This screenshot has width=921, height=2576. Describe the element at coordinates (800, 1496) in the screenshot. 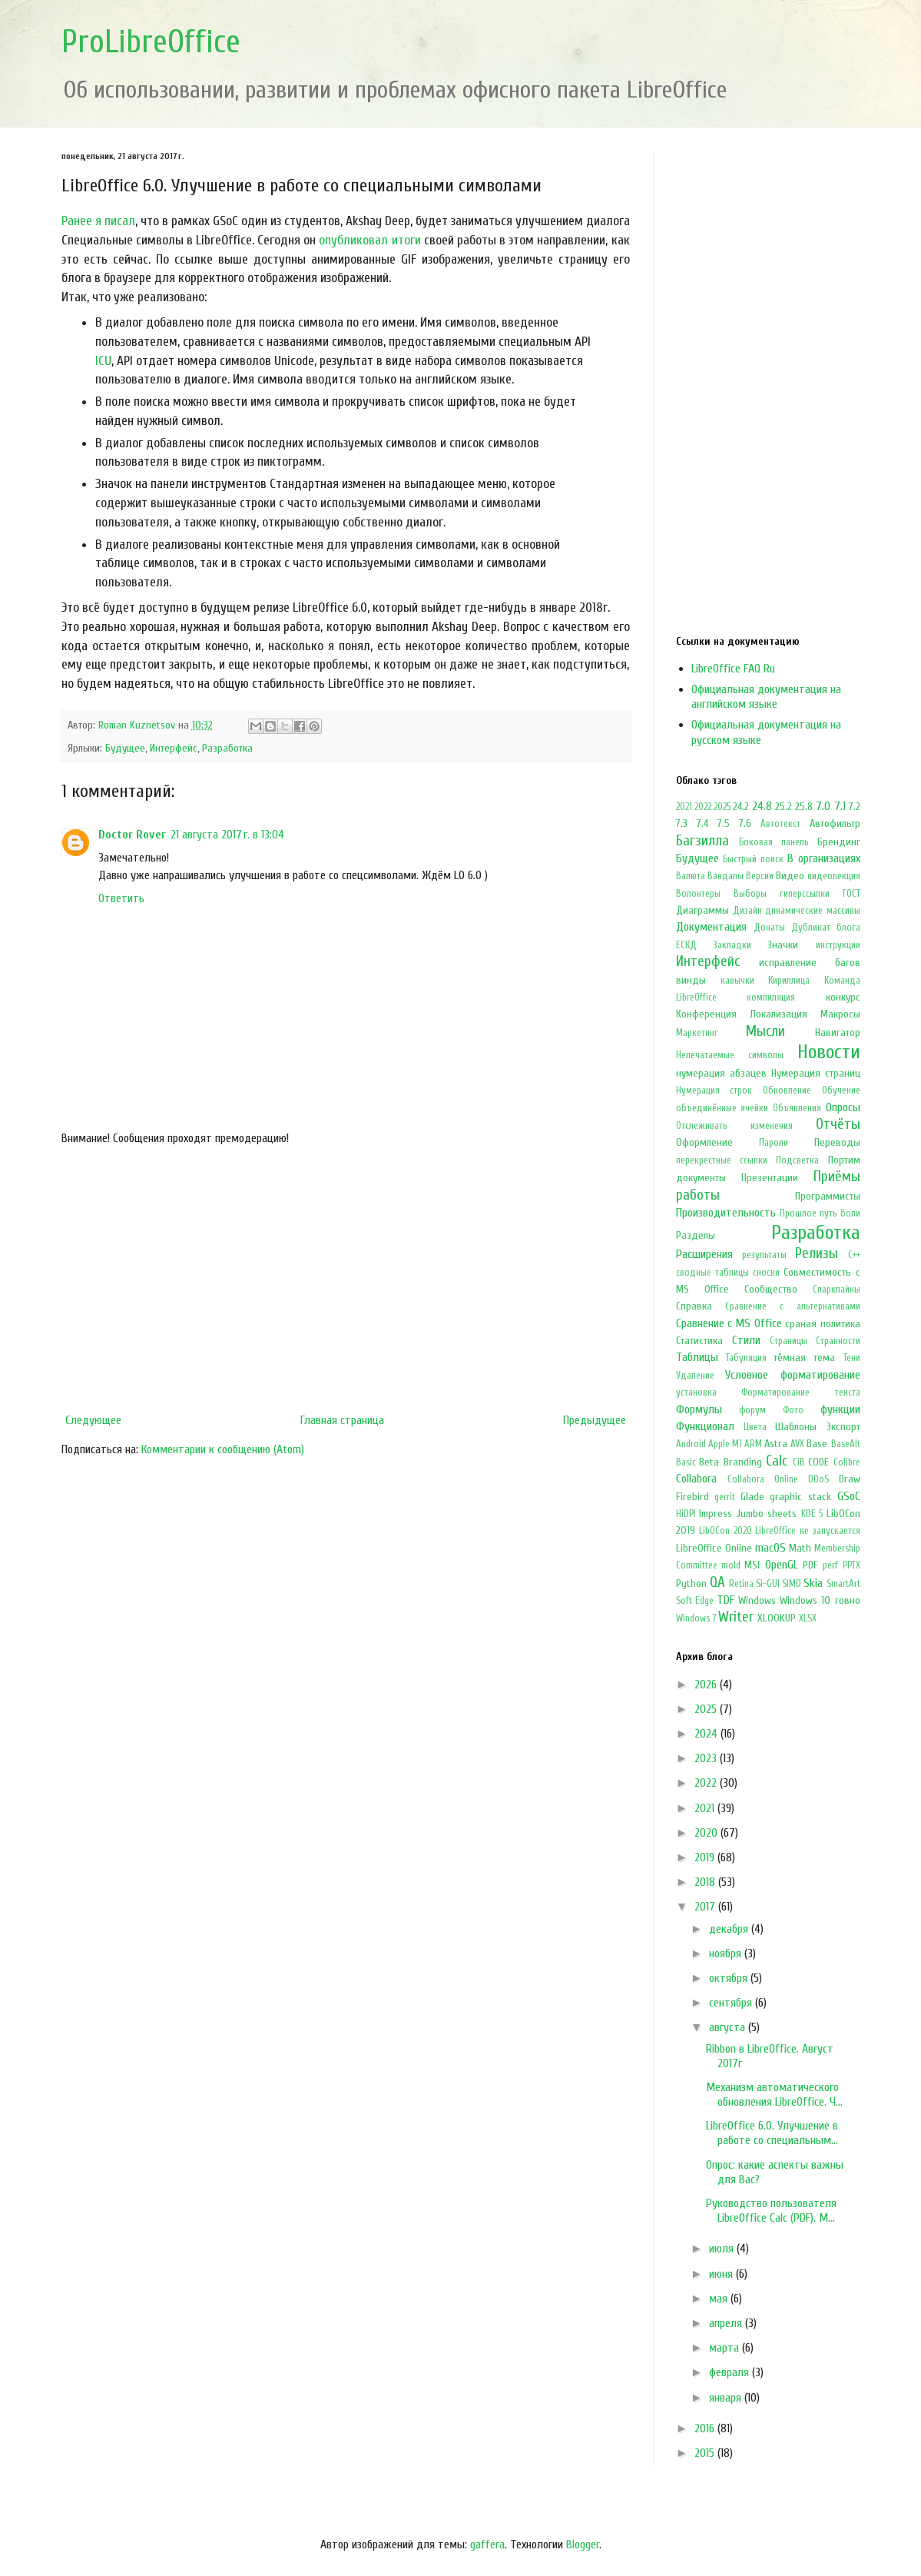

I see `graphic stack` at that location.